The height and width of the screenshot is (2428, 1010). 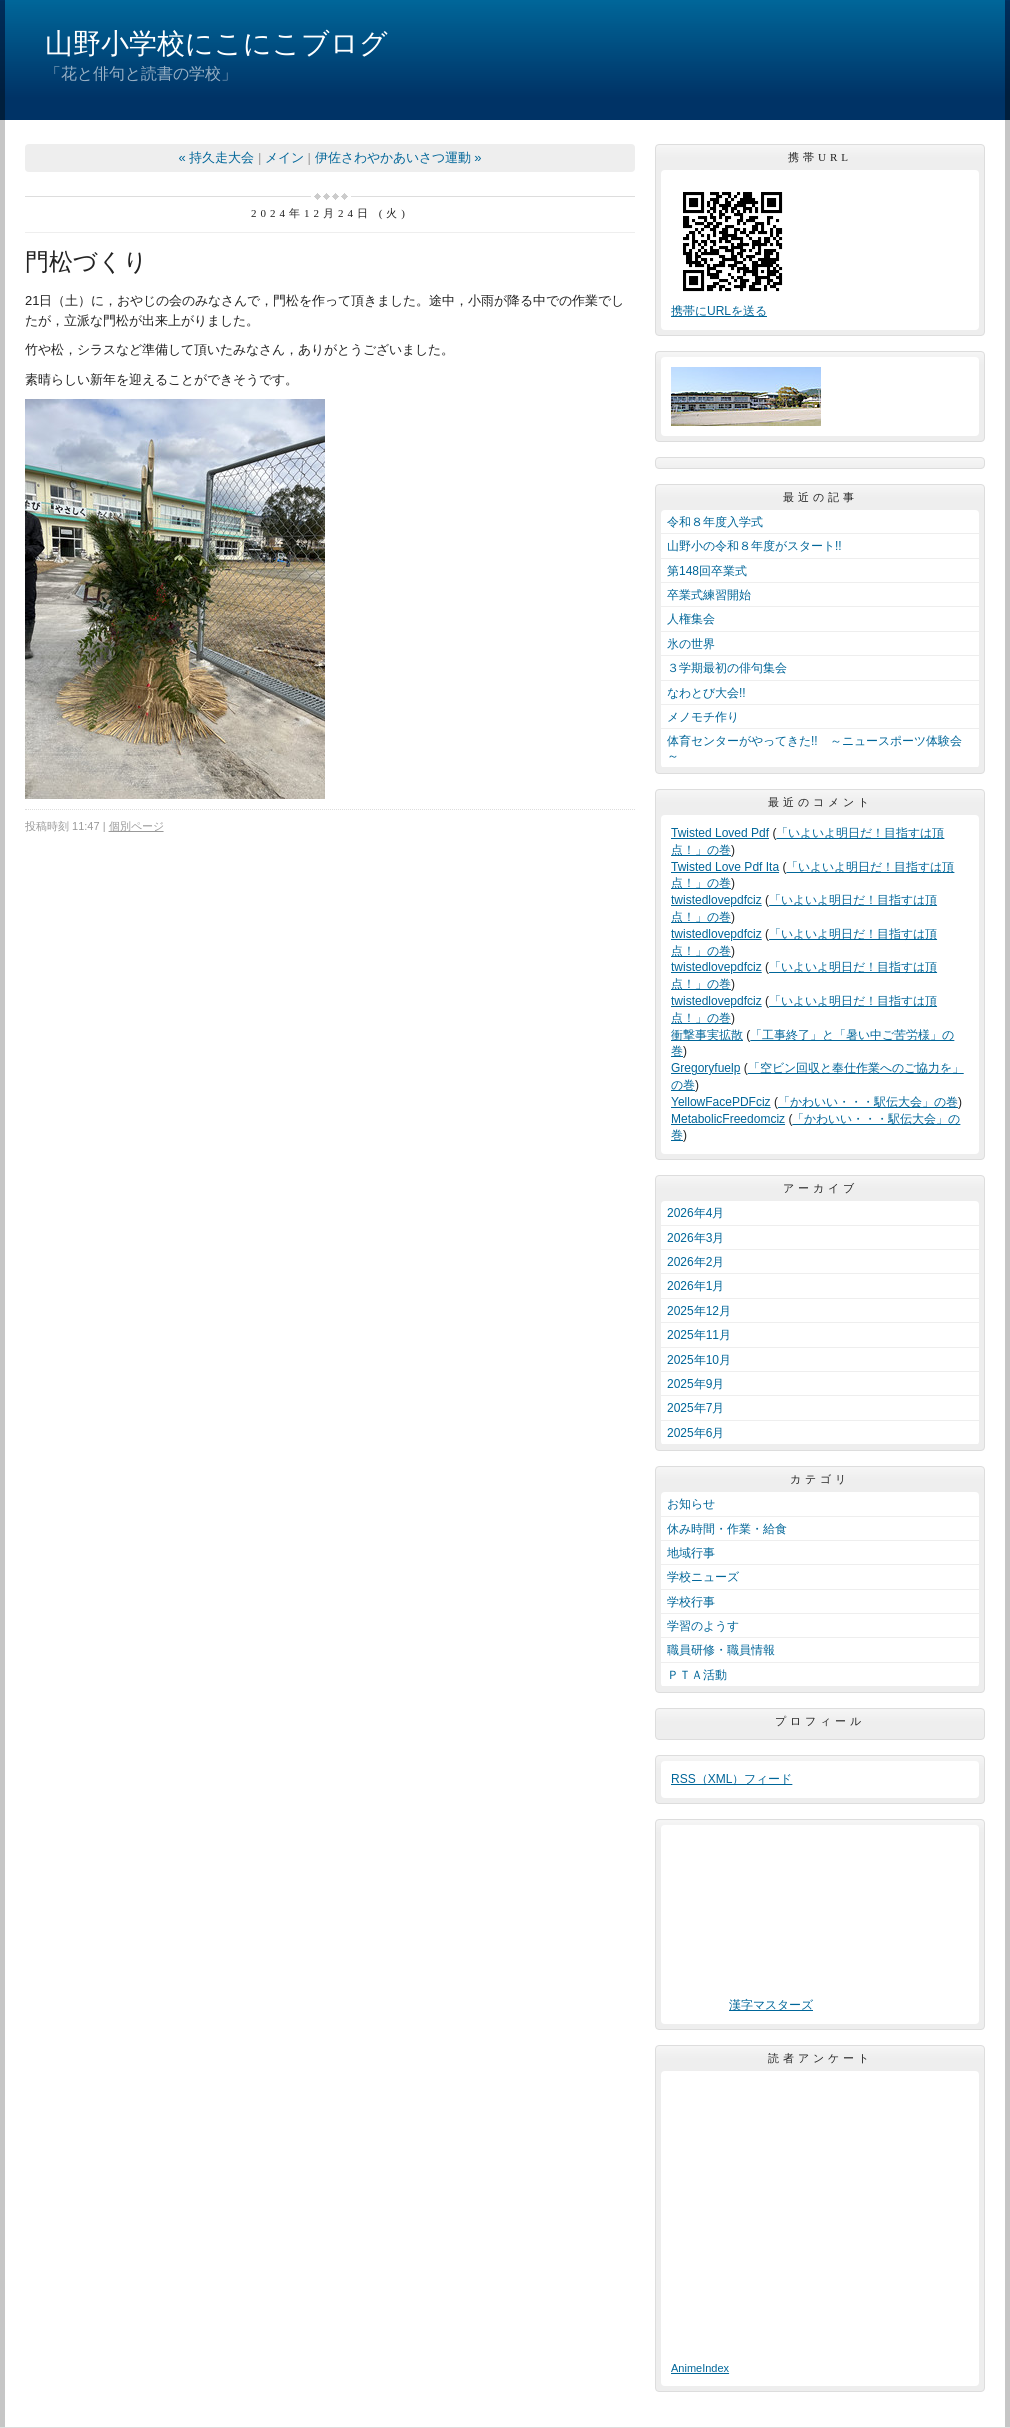 I want to click on Twisted Love Pdf Ita, so click(x=725, y=867).